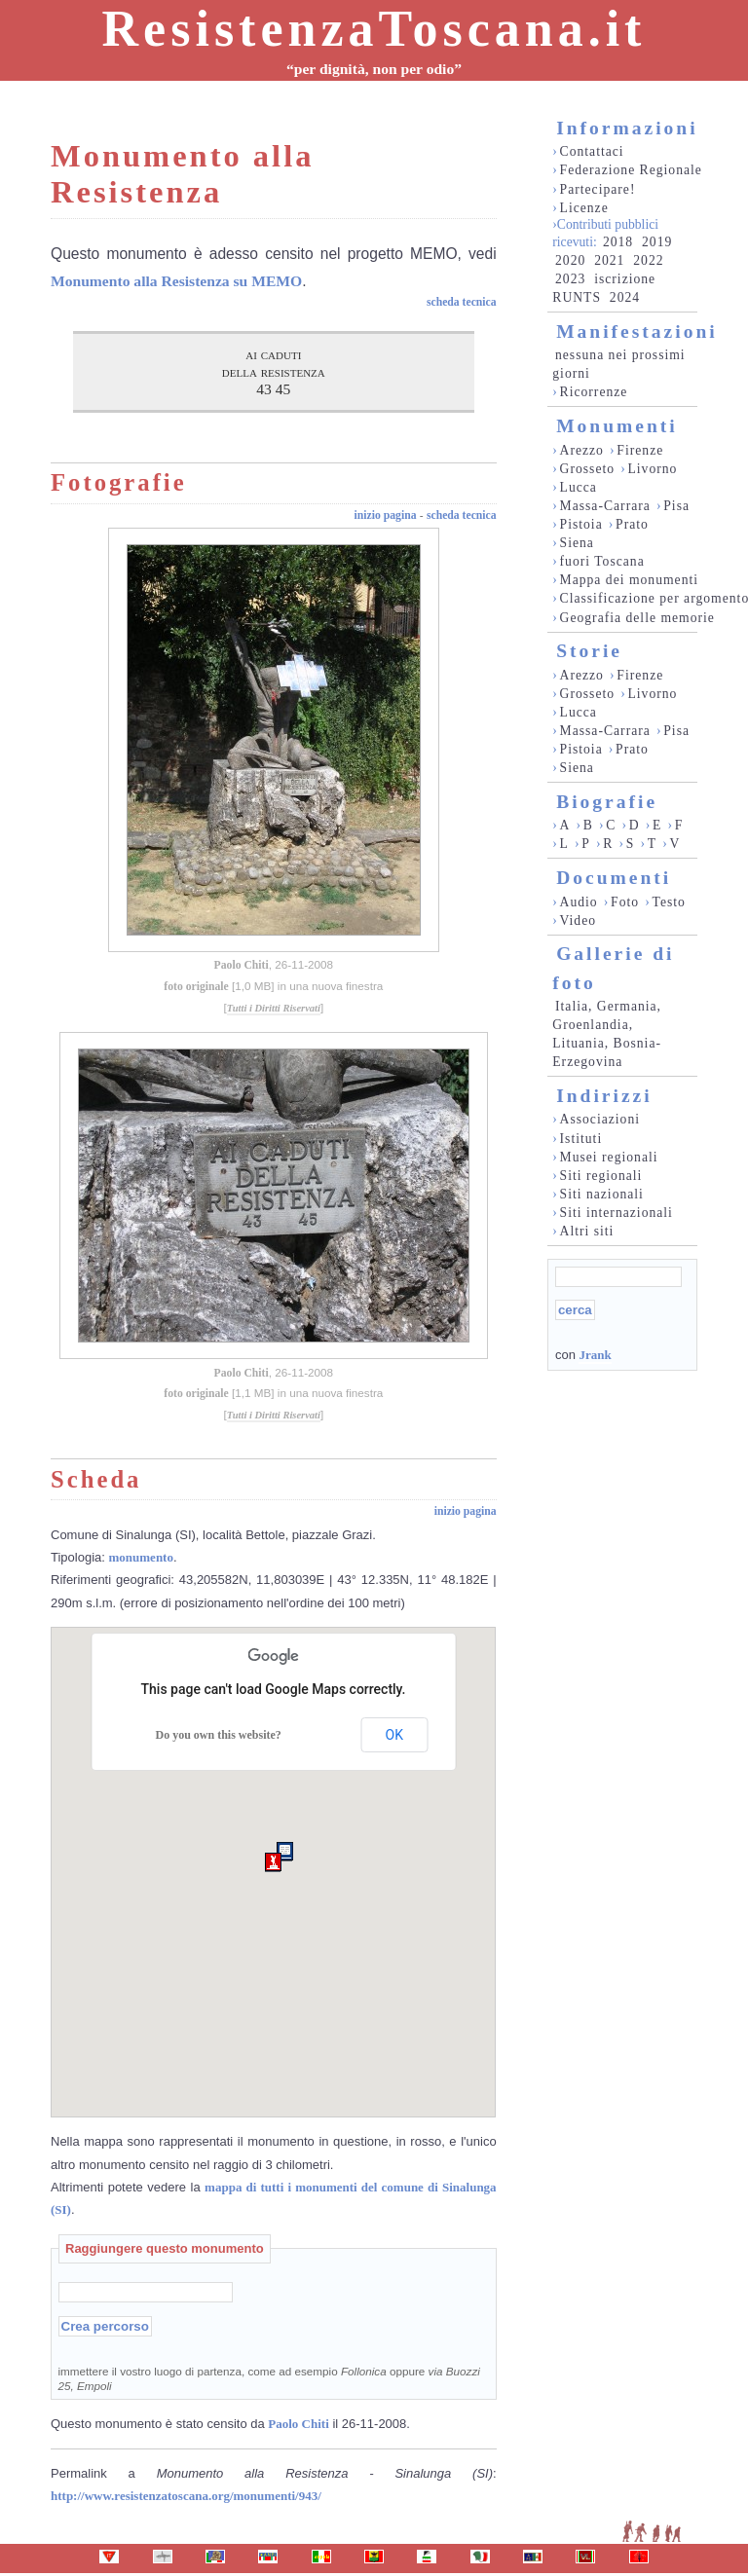 The width and height of the screenshot is (748, 2576). Describe the element at coordinates (676, 505) in the screenshot. I see `Pisa` at that location.